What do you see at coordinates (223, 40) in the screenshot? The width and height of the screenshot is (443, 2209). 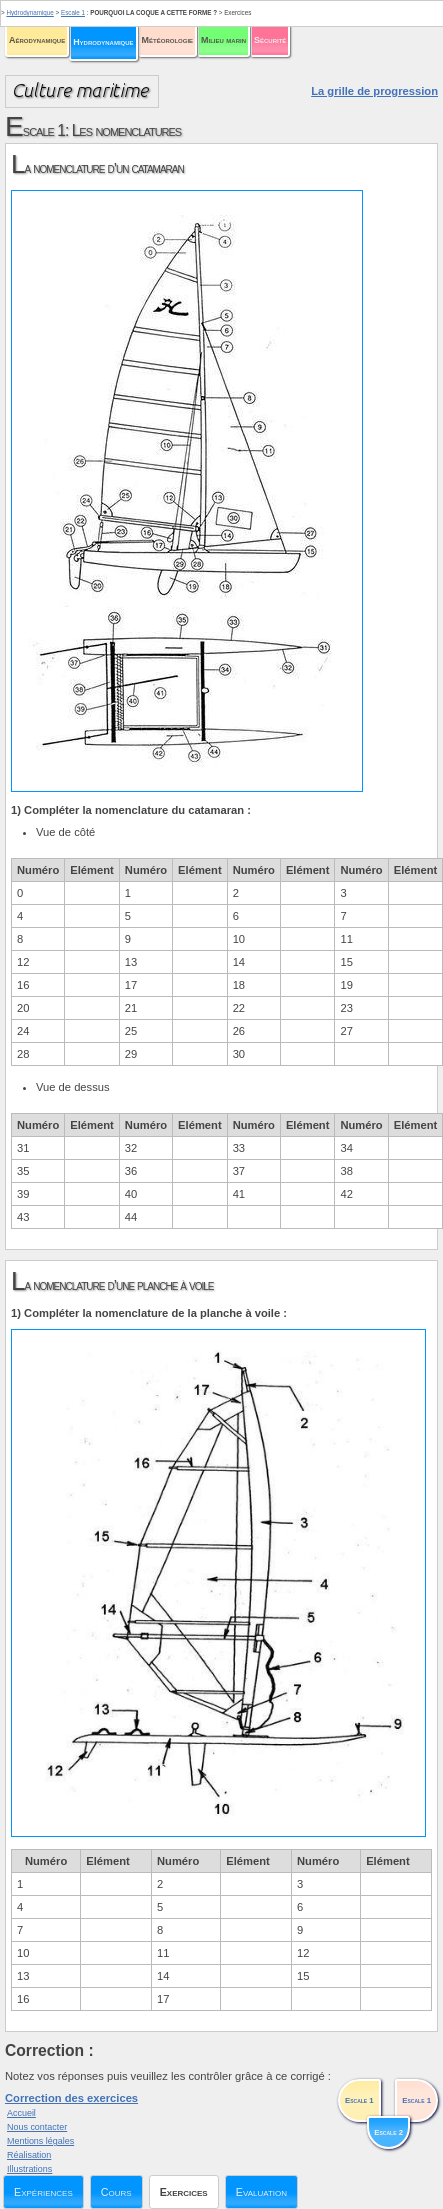 I see `Milieu marin` at bounding box center [223, 40].